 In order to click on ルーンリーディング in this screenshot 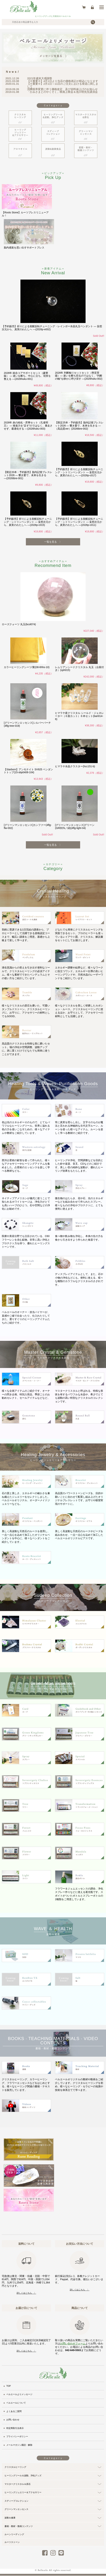, I will do `click(14, 2534)`.